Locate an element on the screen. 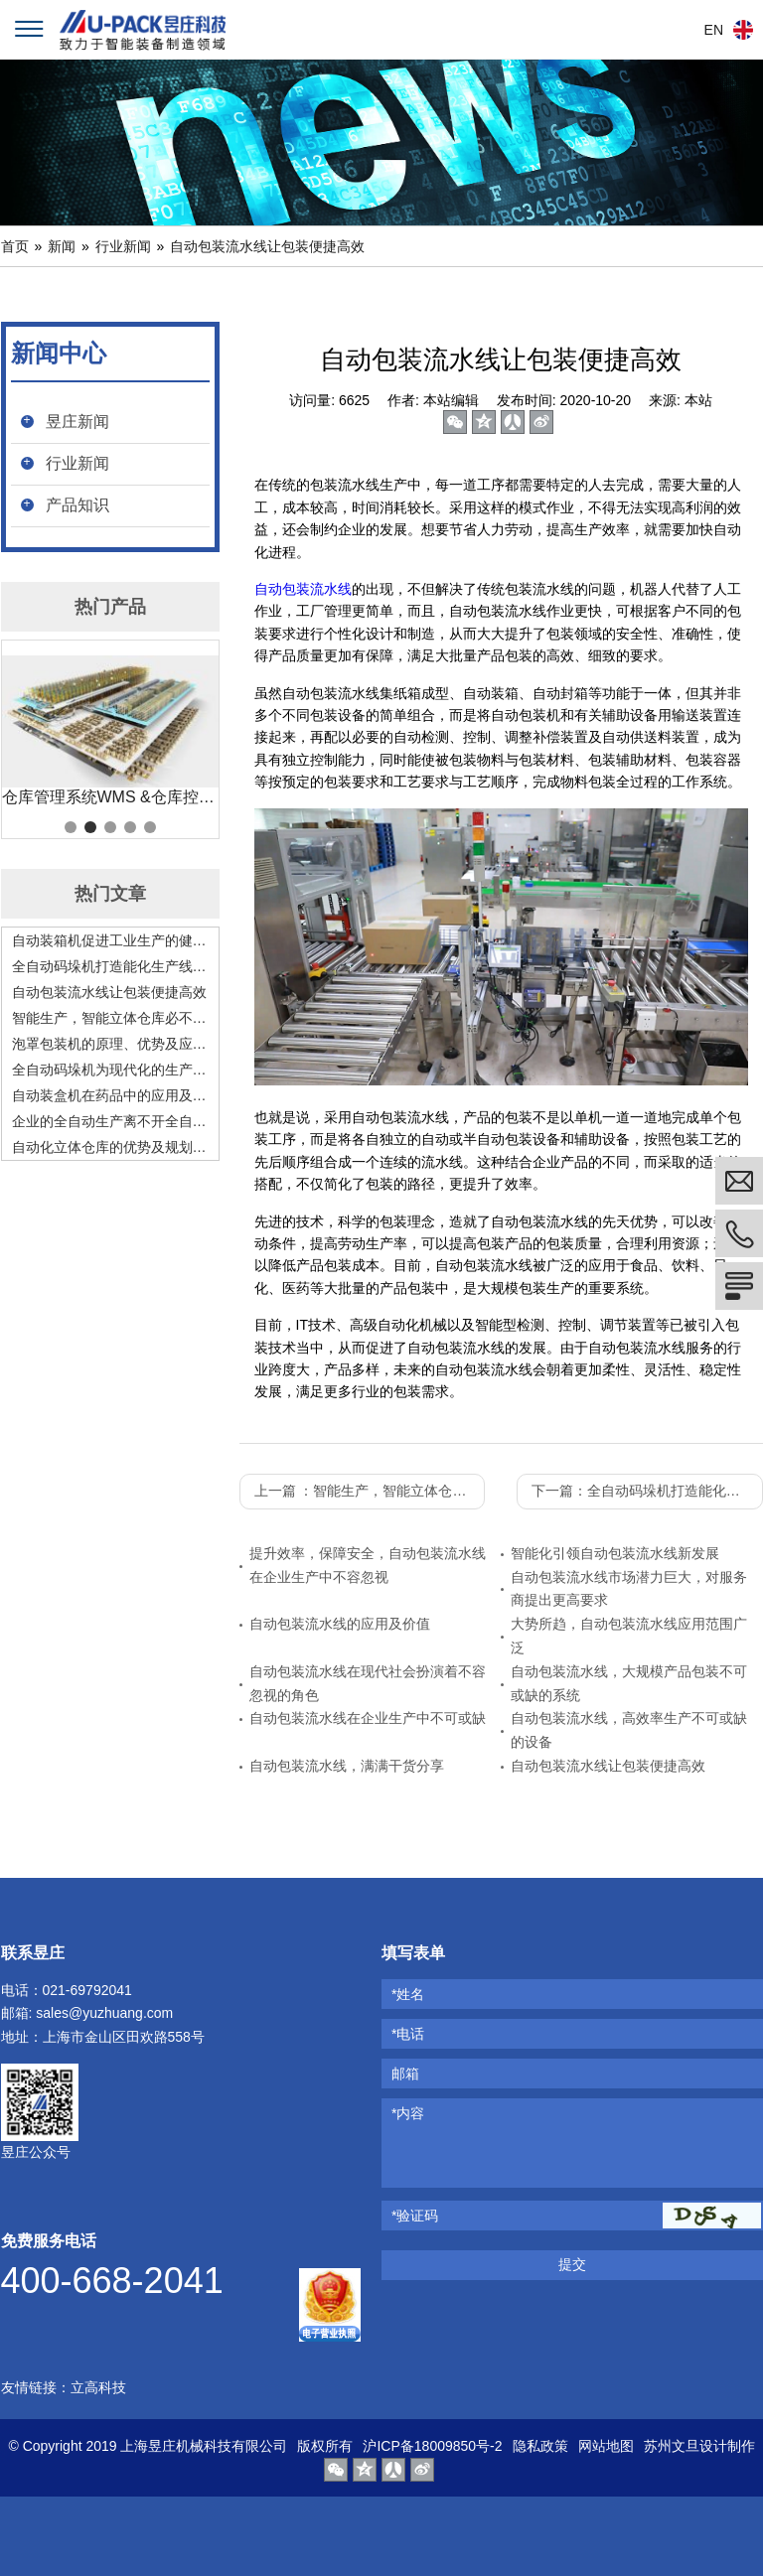 The height and width of the screenshot is (2576, 763). EN is located at coordinates (713, 30).